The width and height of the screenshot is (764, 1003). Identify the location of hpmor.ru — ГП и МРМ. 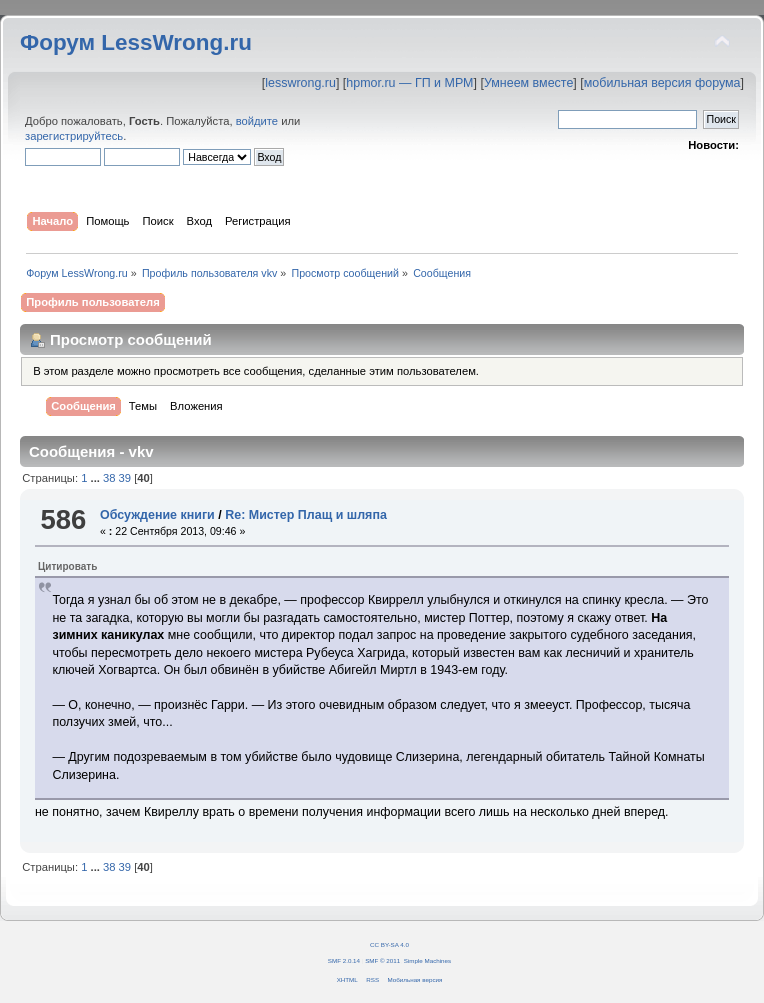
(409, 83).